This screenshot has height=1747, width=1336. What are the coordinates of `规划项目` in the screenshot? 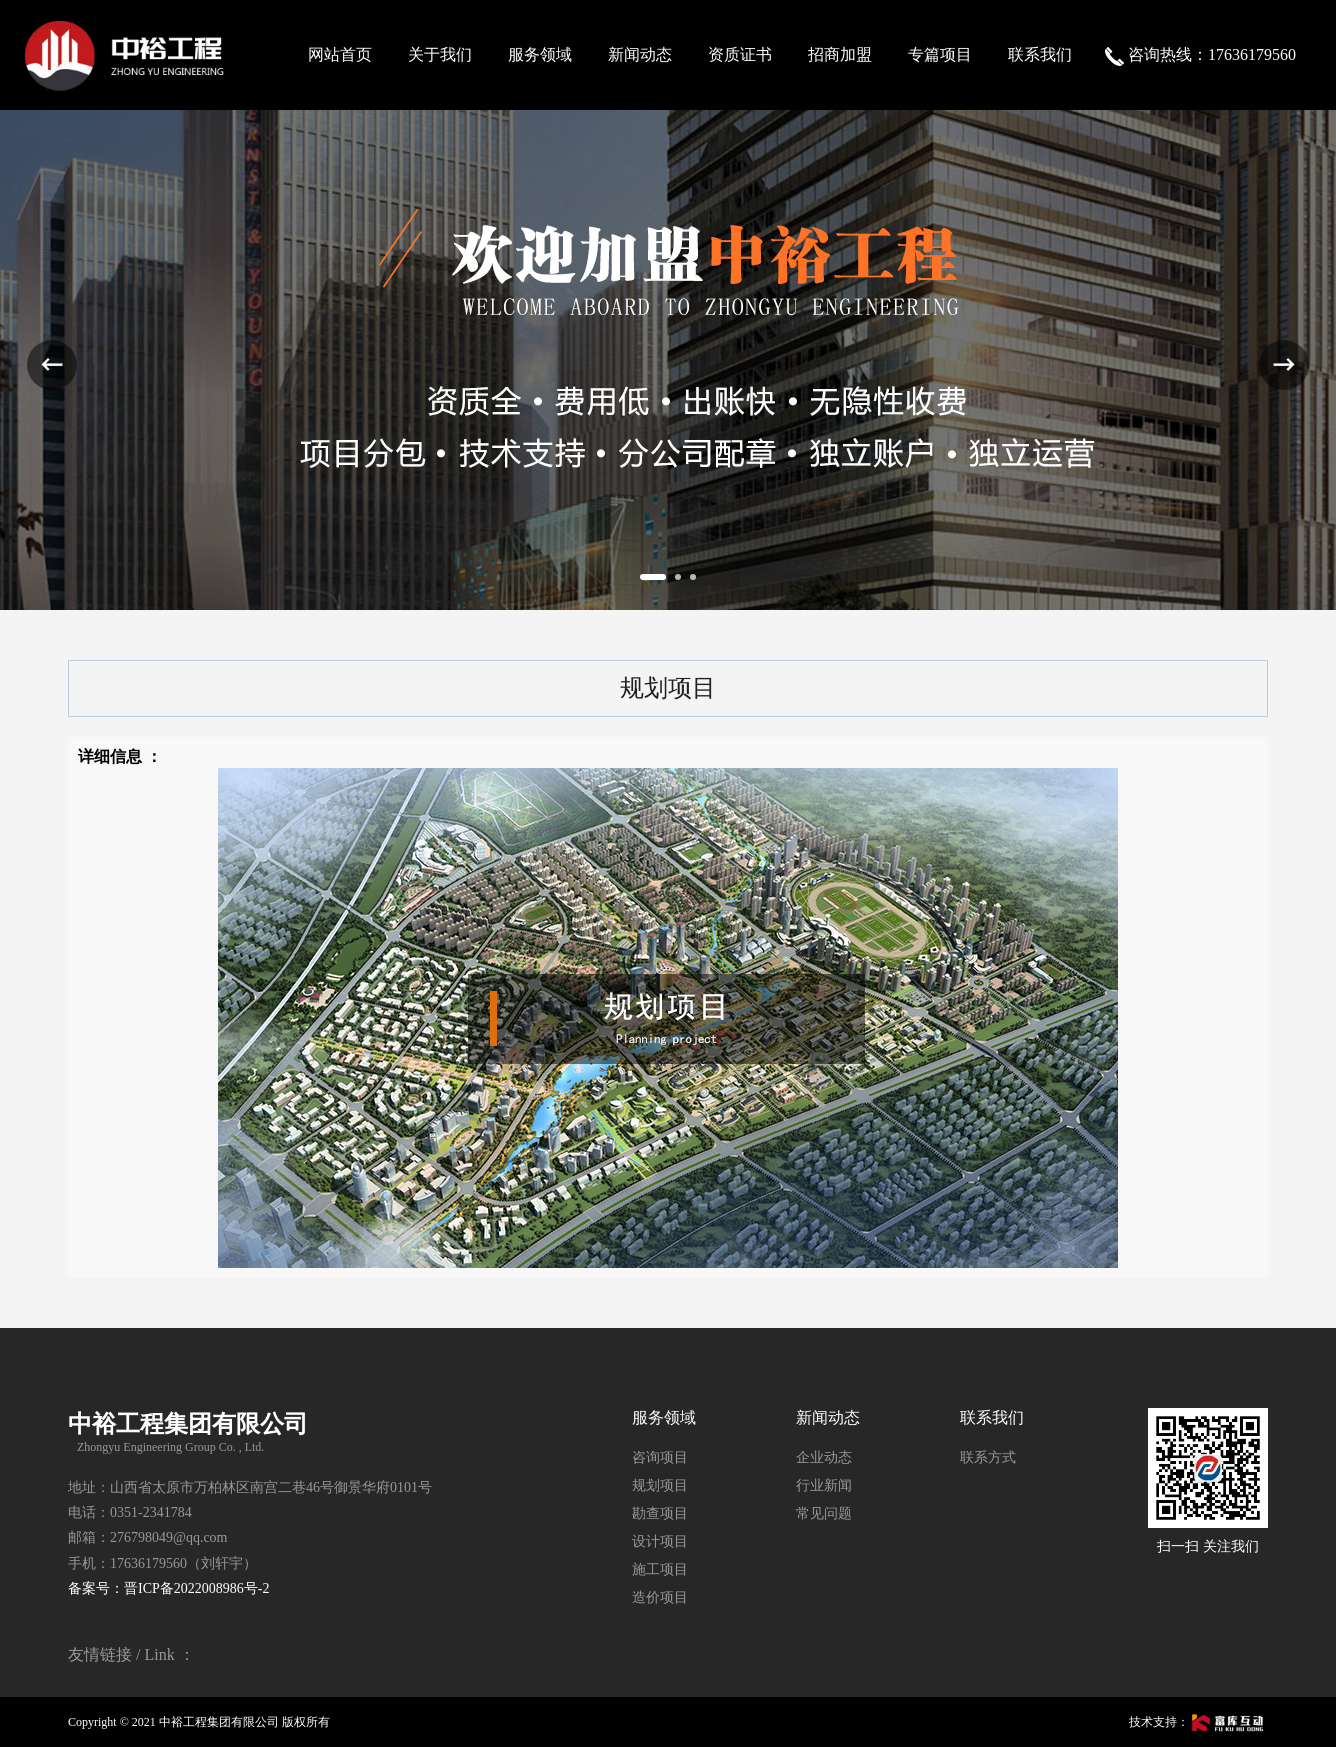 It's located at (660, 1485).